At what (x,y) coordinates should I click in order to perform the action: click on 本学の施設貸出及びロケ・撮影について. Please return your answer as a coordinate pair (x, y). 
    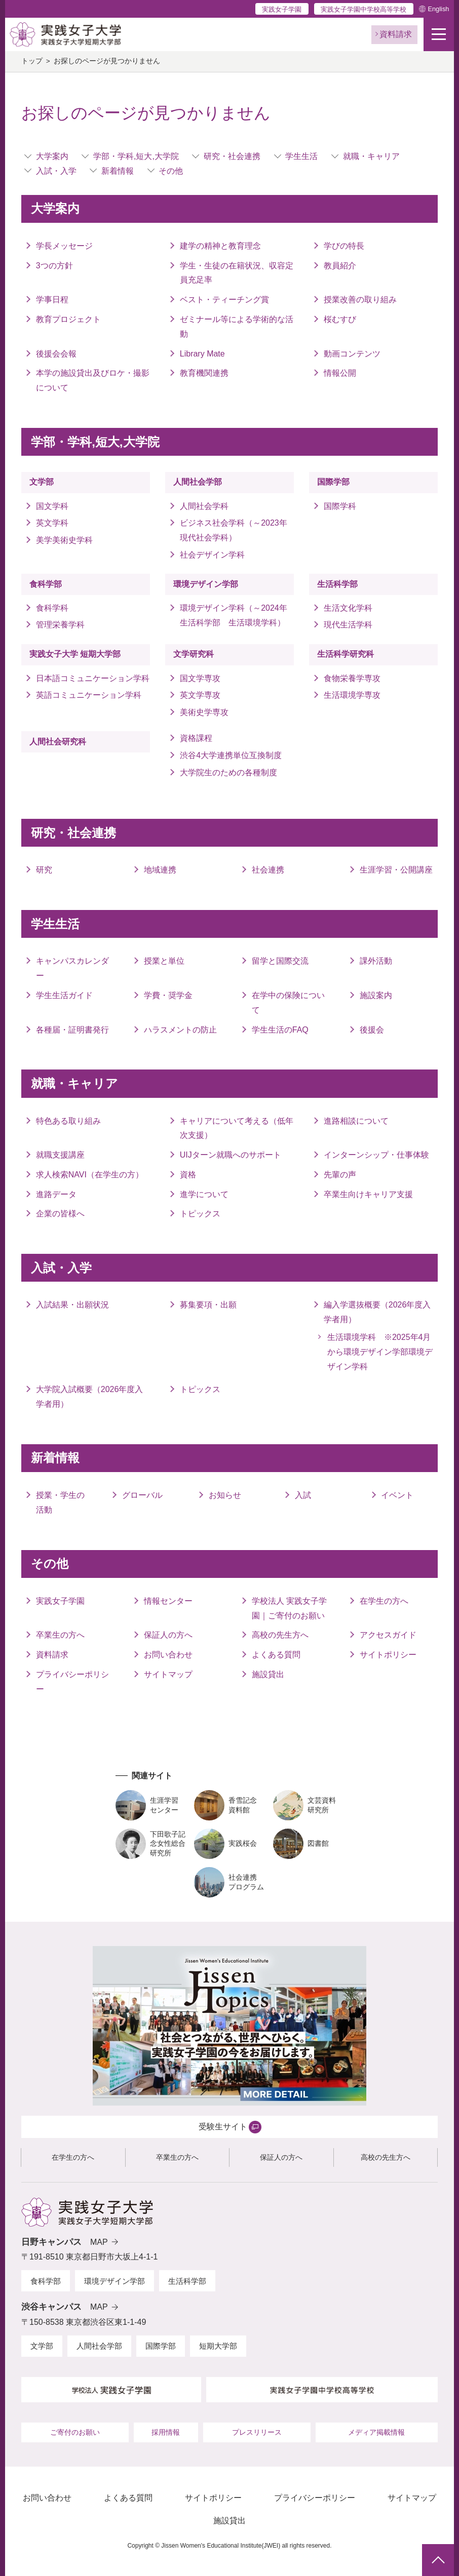
    Looking at the image, I should click on (92, 380).